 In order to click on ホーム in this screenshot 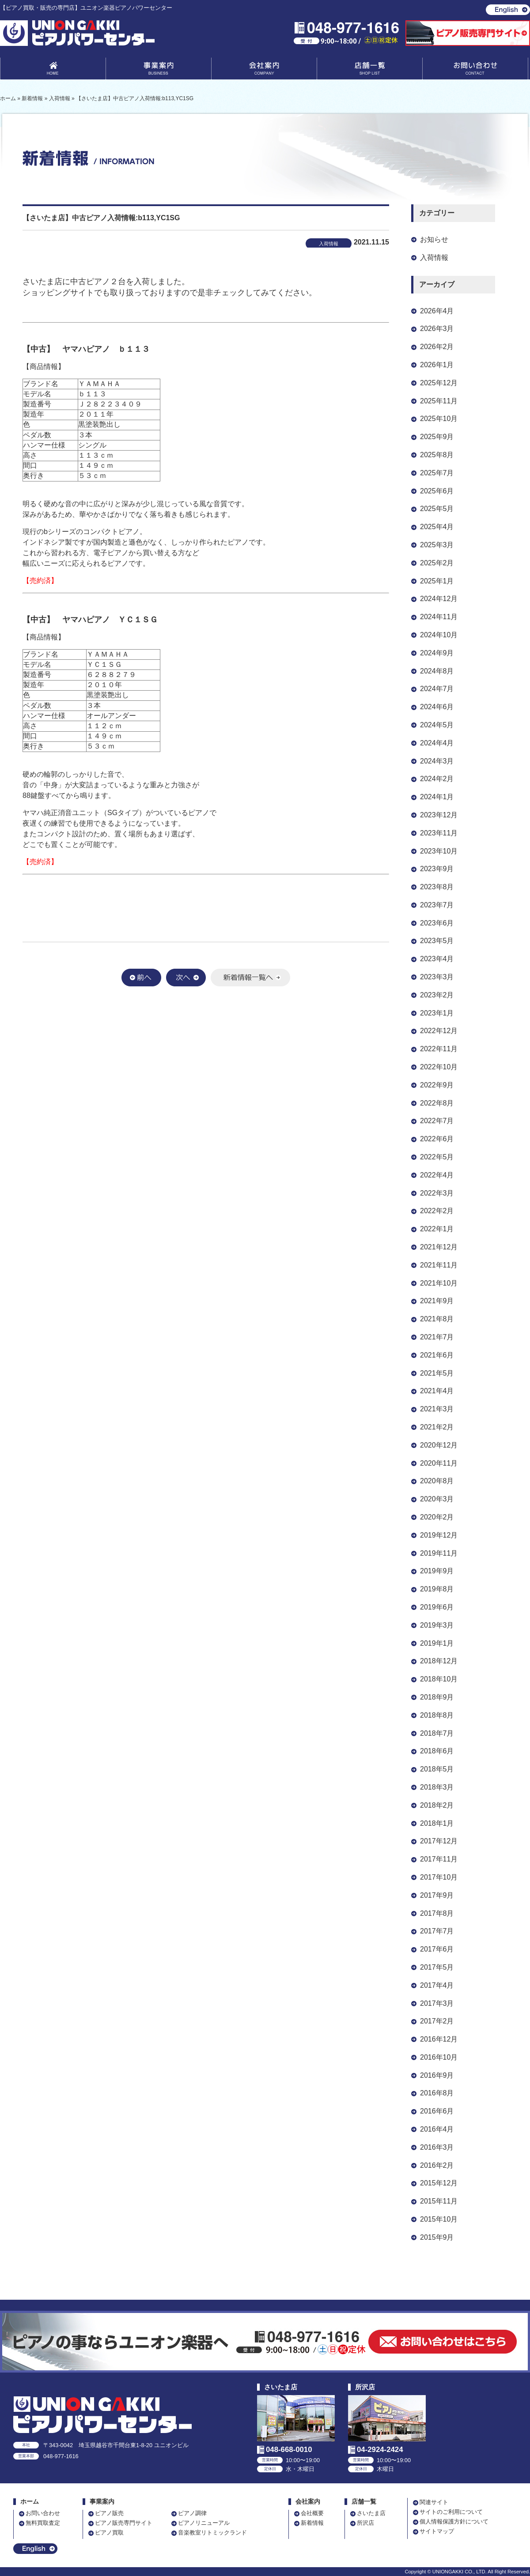, I will do `click(29, 2501)`.